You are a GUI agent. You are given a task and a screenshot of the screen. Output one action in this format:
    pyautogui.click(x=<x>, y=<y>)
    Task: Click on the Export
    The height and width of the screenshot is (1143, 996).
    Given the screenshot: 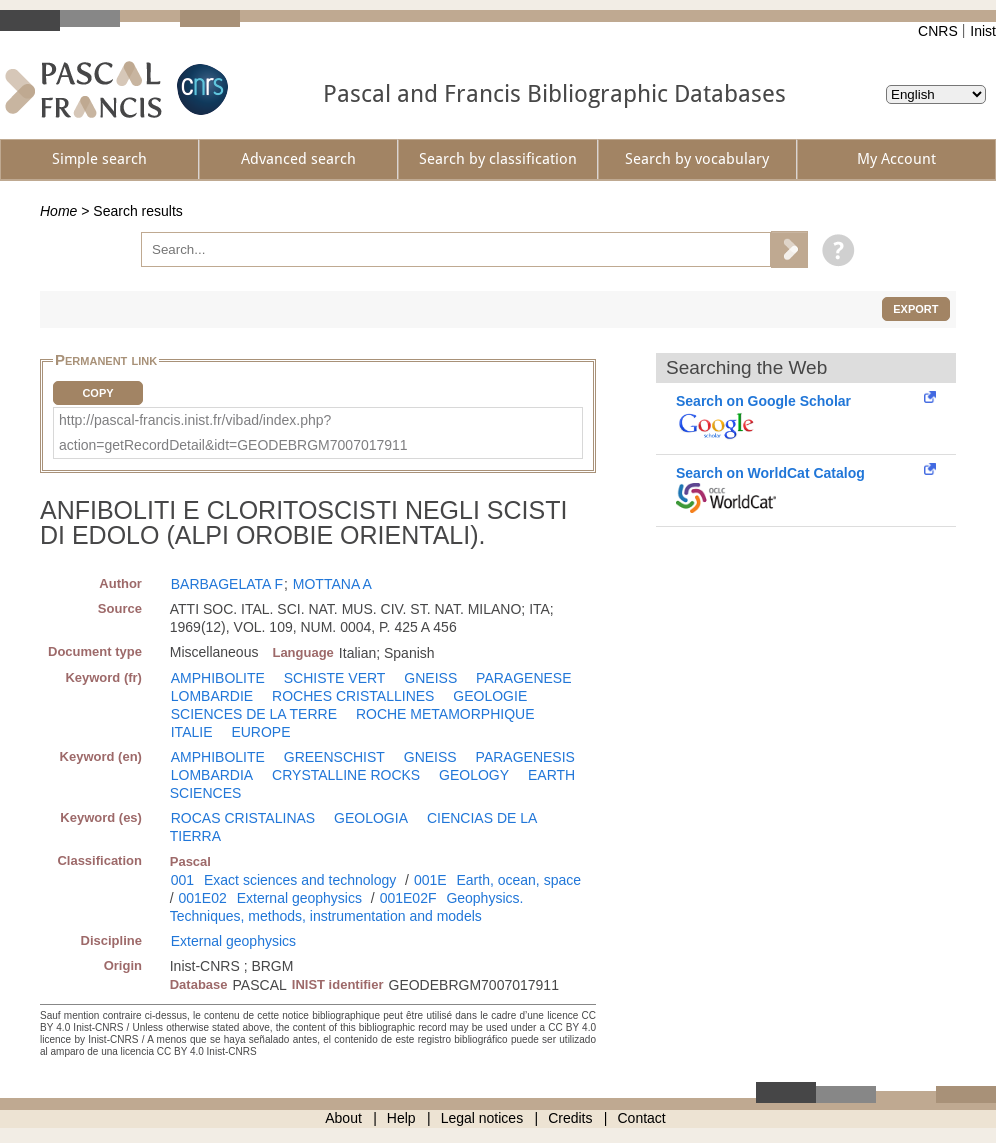 What is the action you would take?
    pyautogui.click(x=915, y=309)
    